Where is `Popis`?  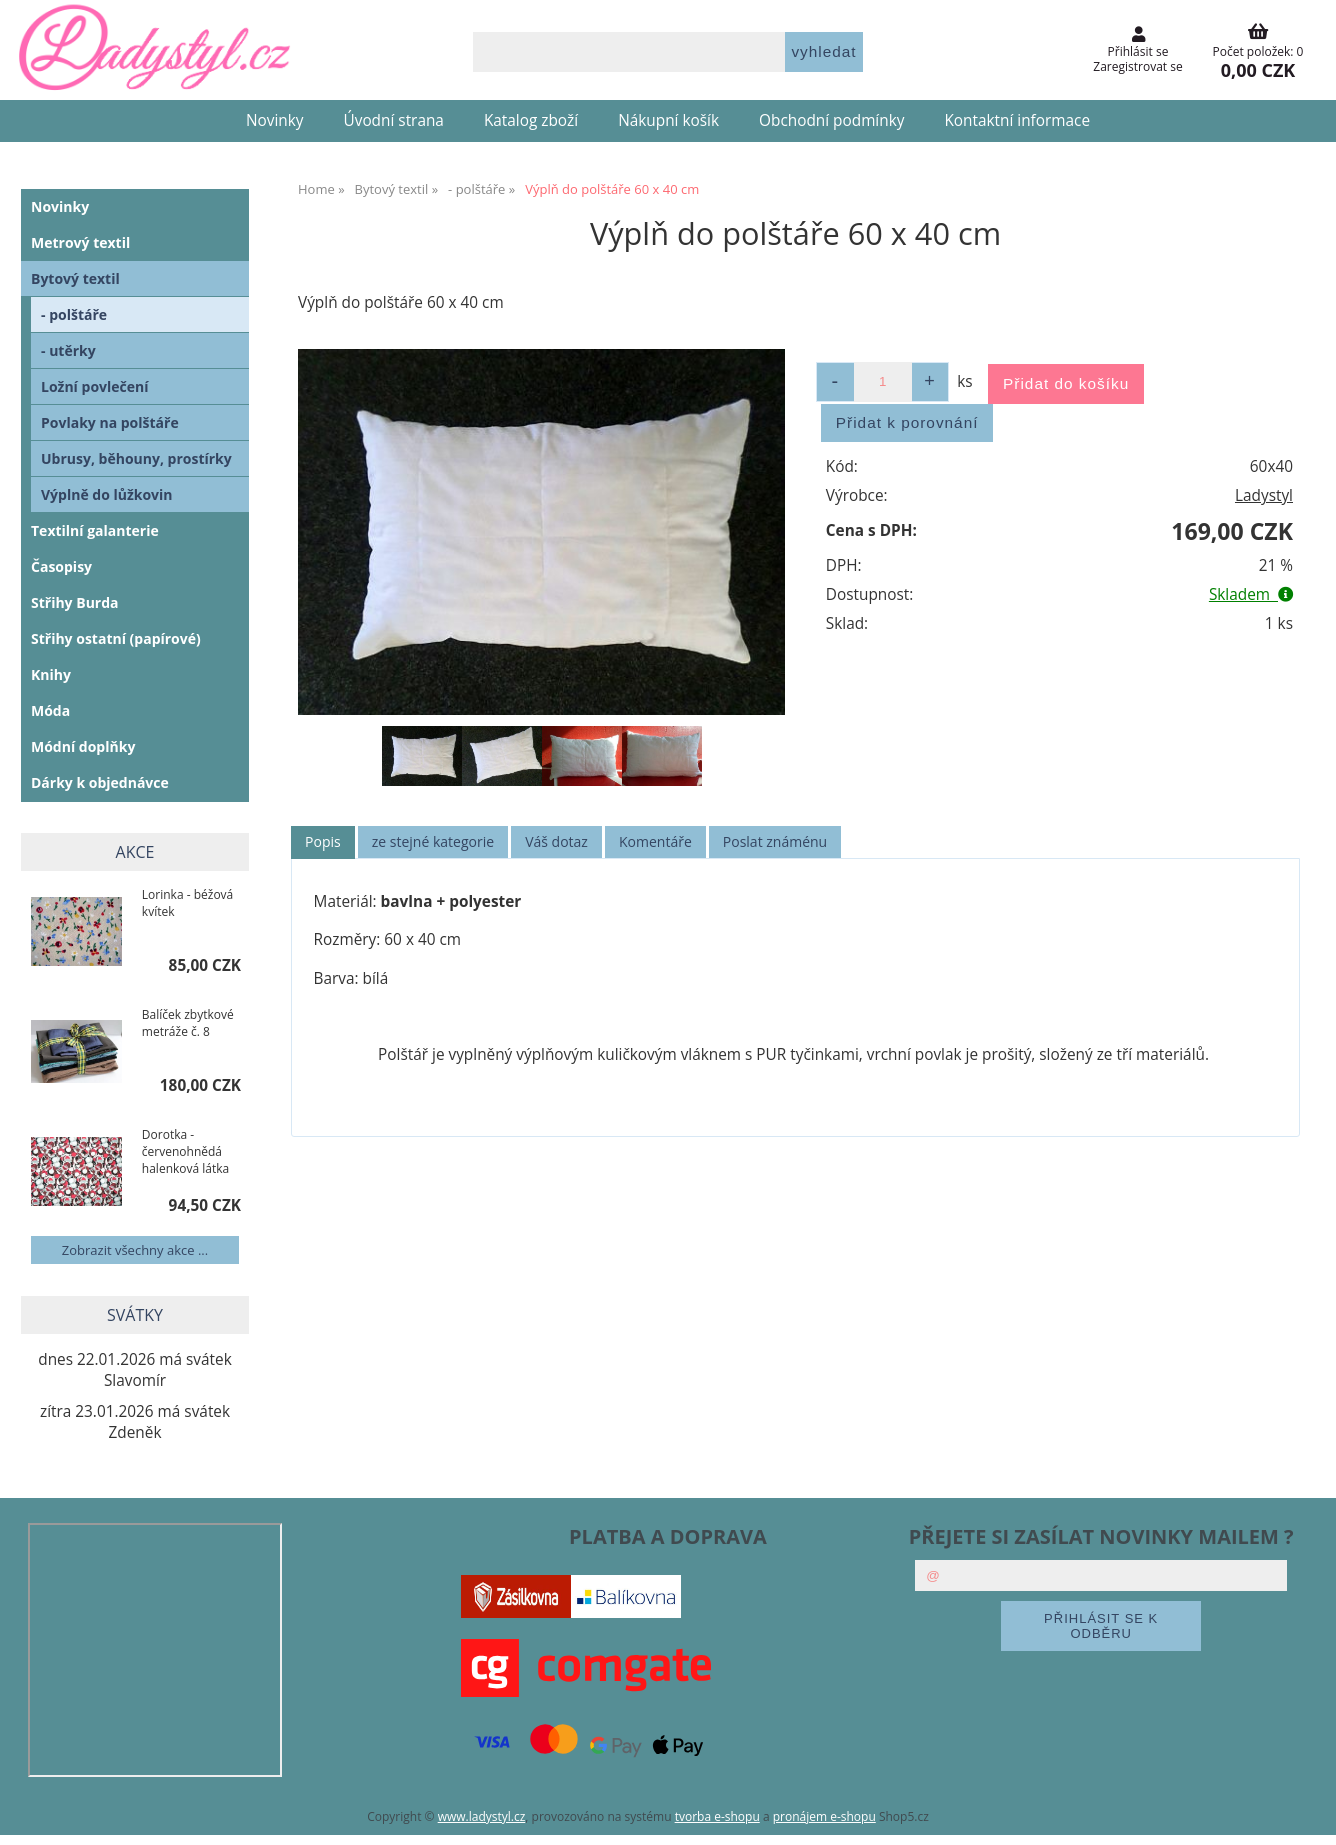 Popis is located at coordinates (323, 841).